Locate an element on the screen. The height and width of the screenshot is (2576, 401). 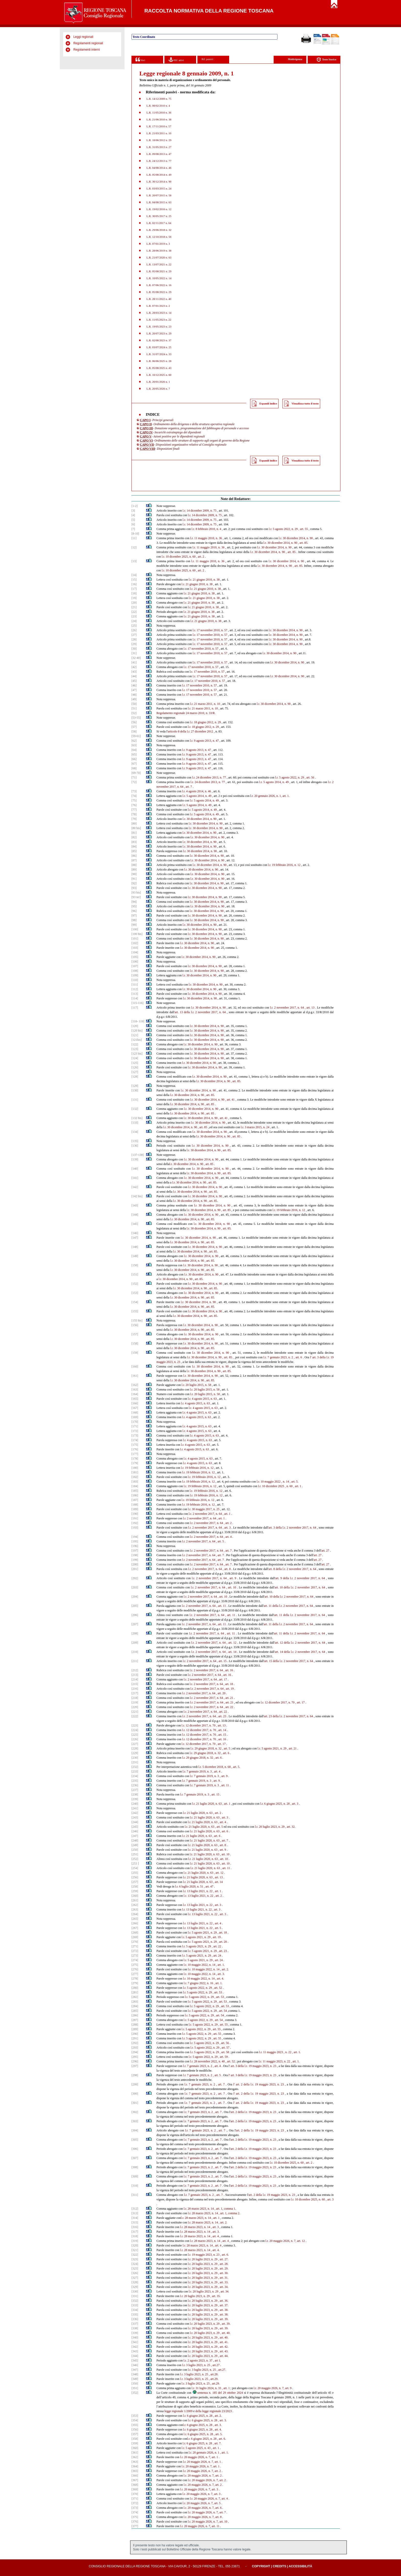
[112] is located at coordinates (134, 989).